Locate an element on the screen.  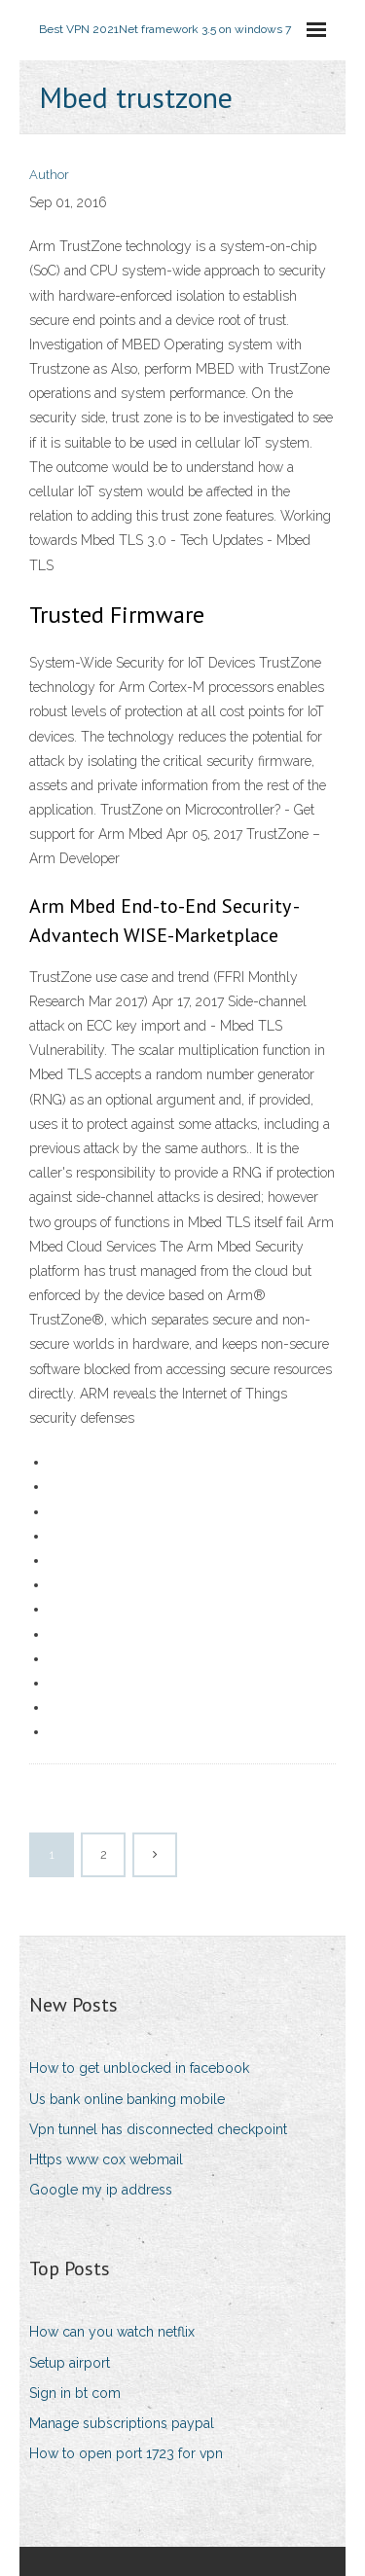
Manage subscriptions paypal is located at coordinates (121, 2423).